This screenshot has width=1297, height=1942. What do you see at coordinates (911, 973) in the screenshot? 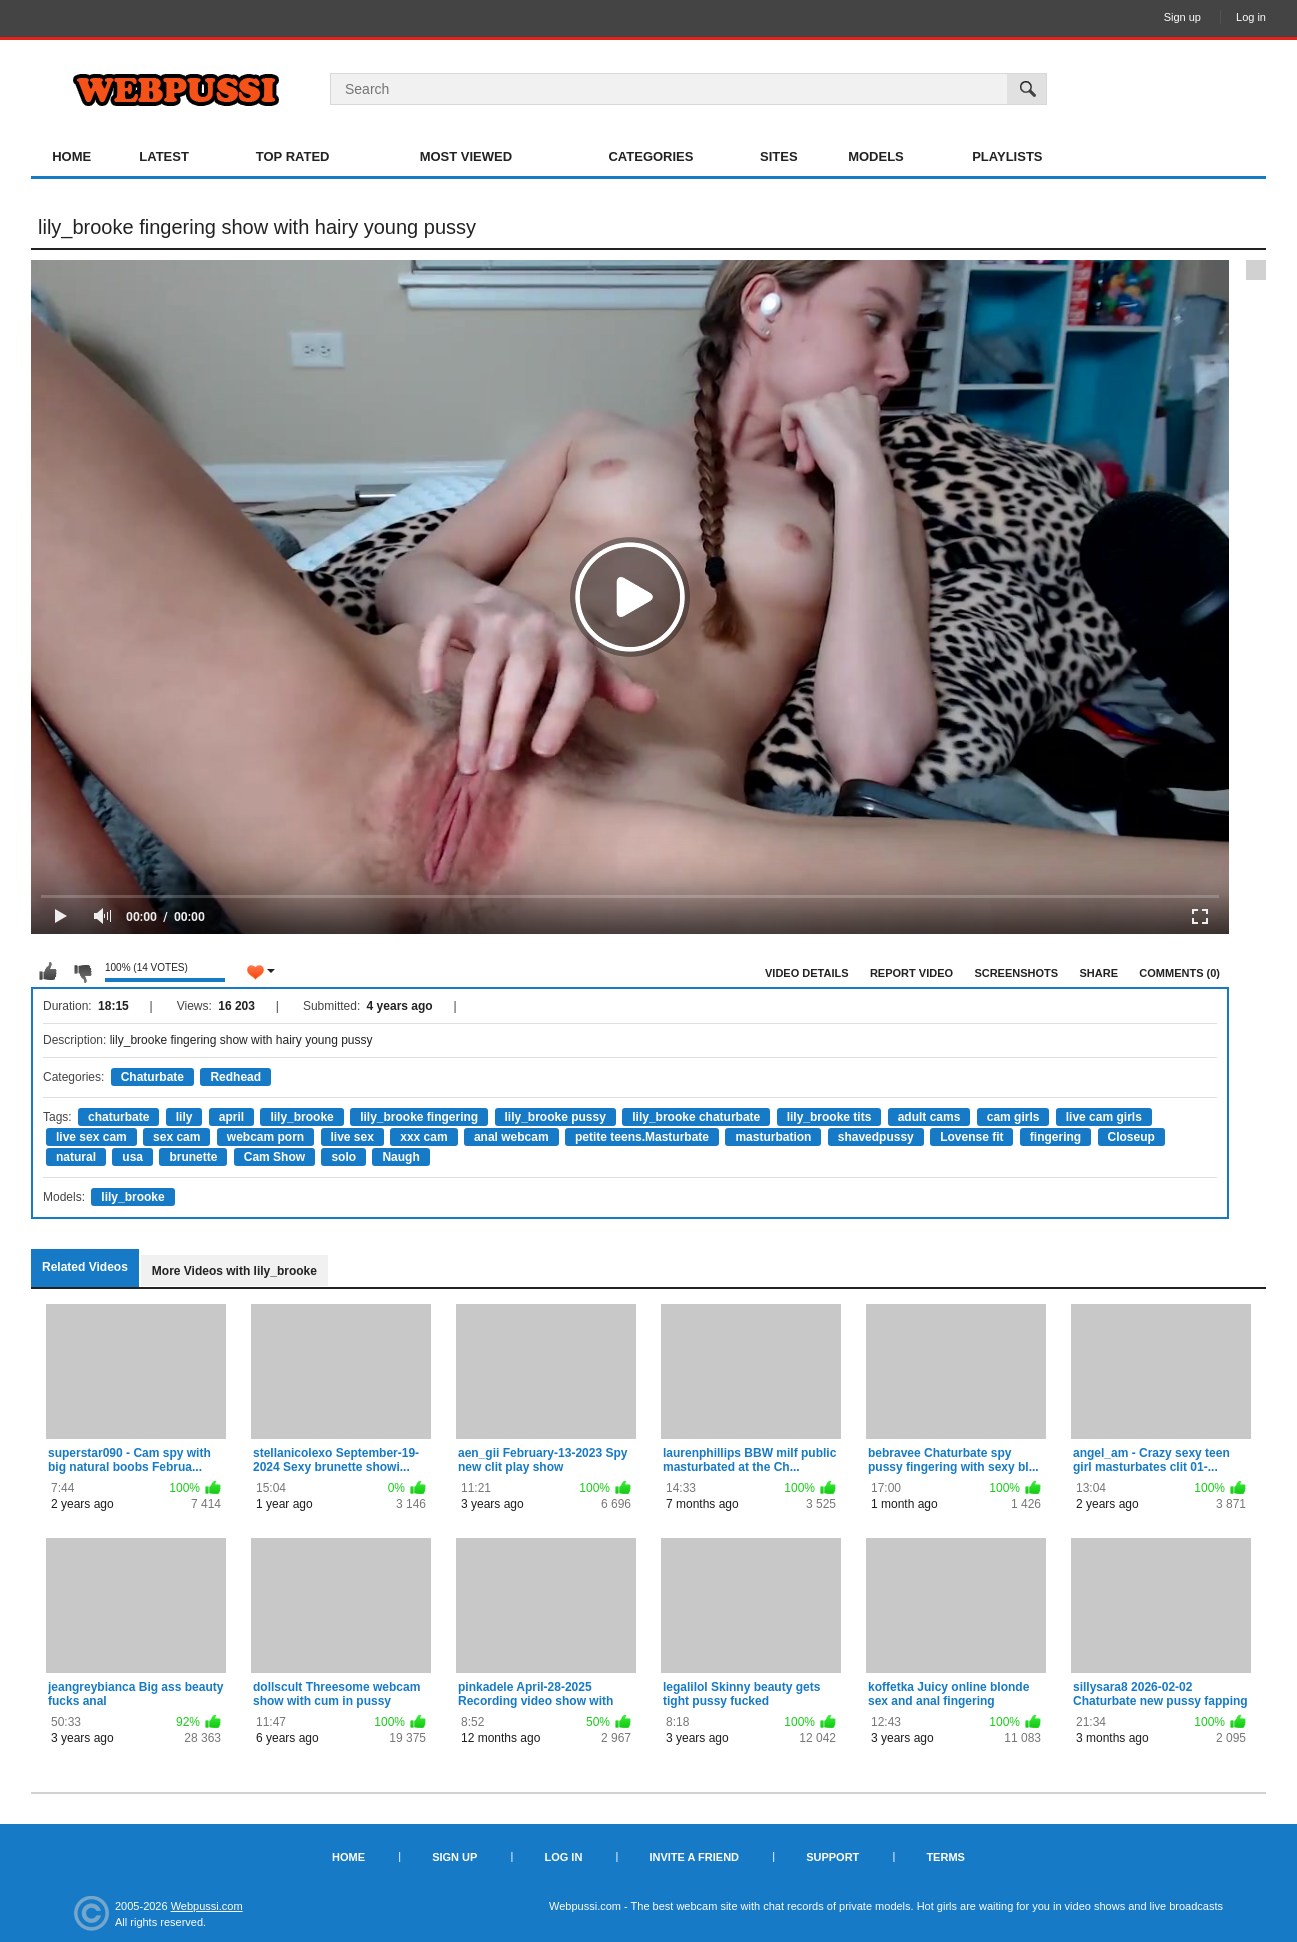
I see `Report Video` at bounding box center [911, 973].